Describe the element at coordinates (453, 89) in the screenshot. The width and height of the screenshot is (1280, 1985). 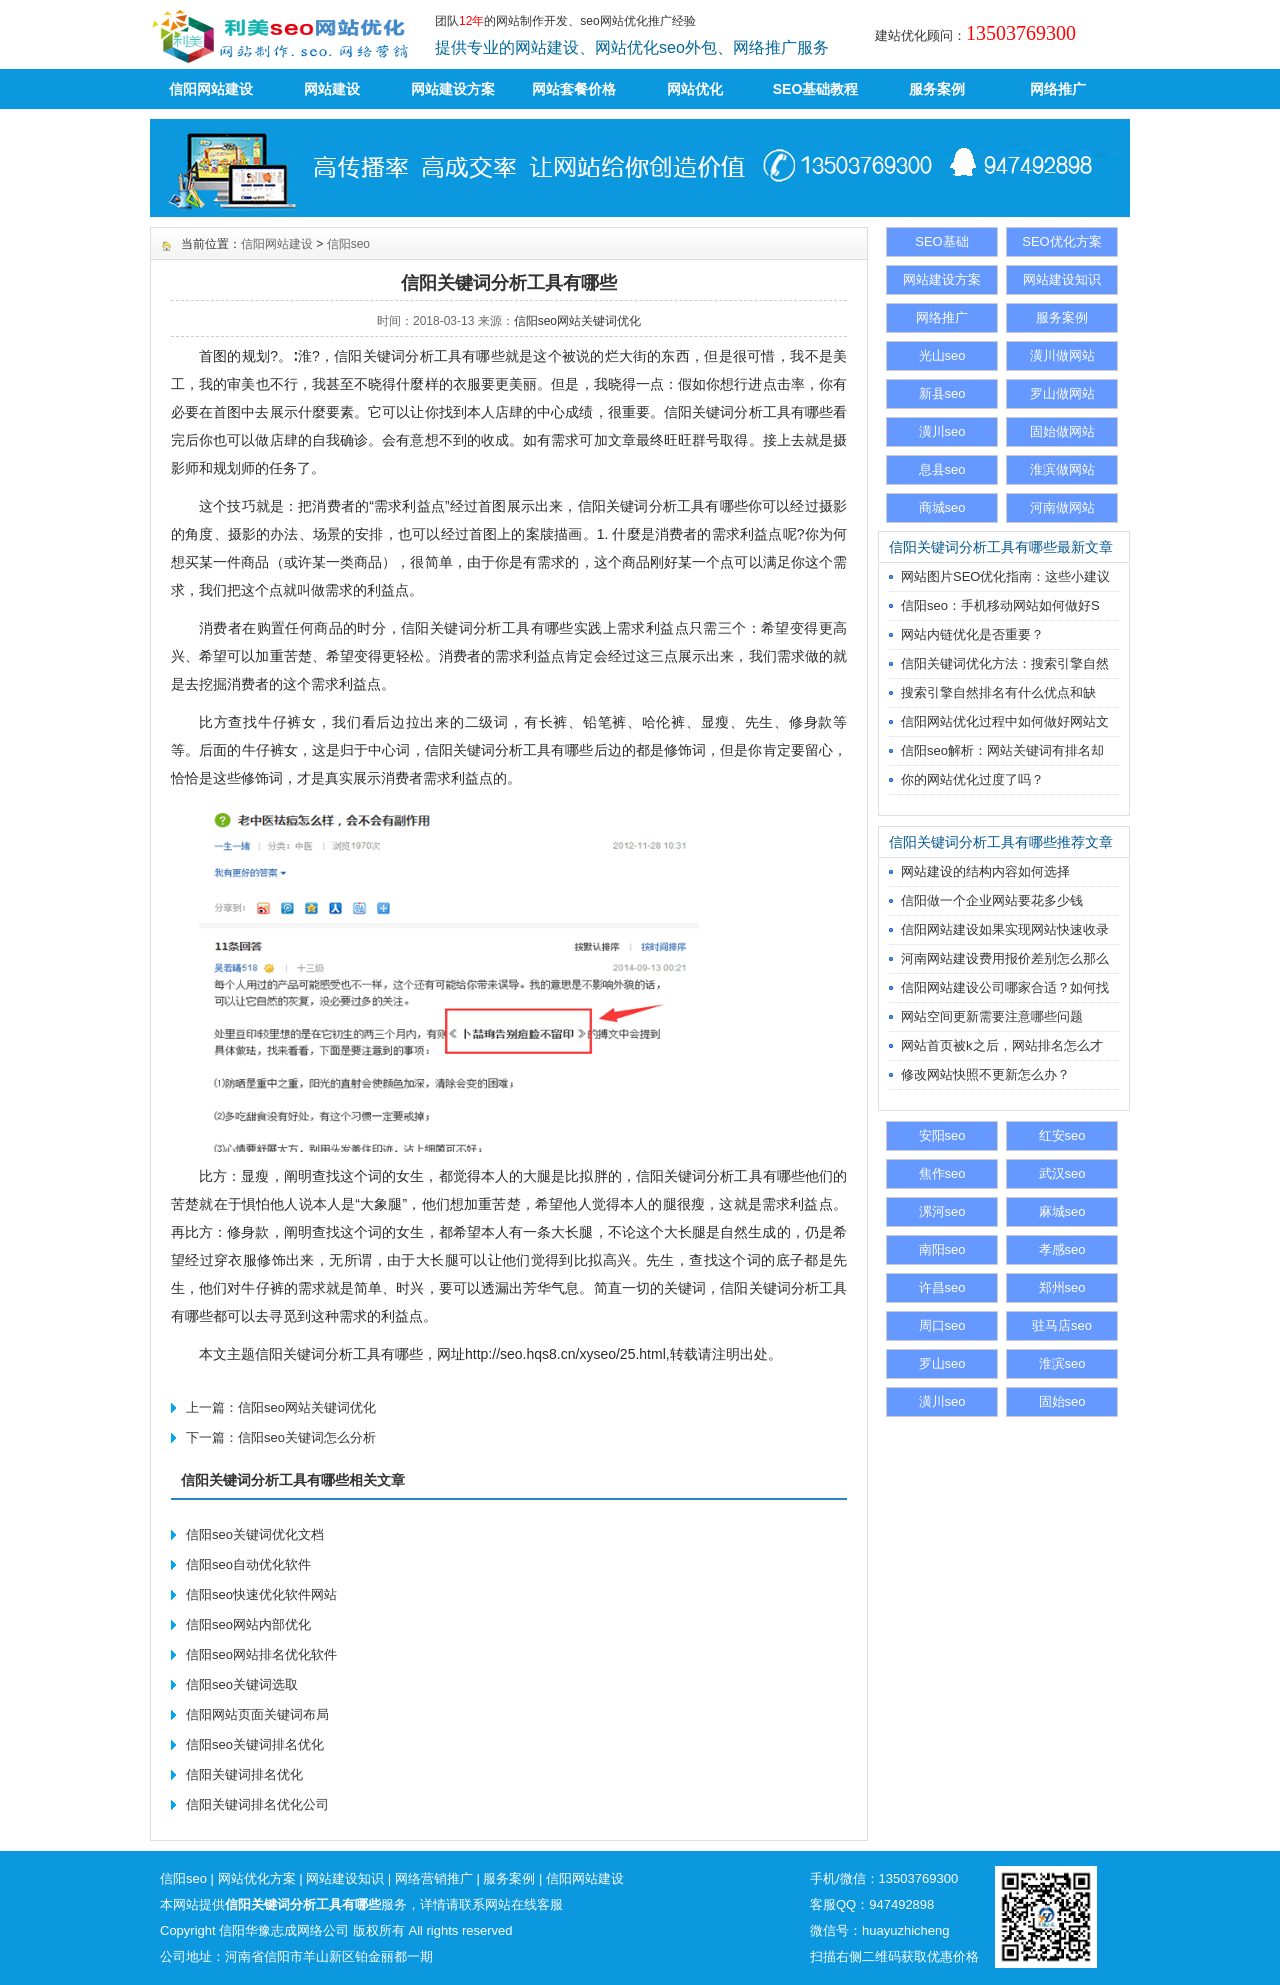
I see `网站建设方案` at that location.